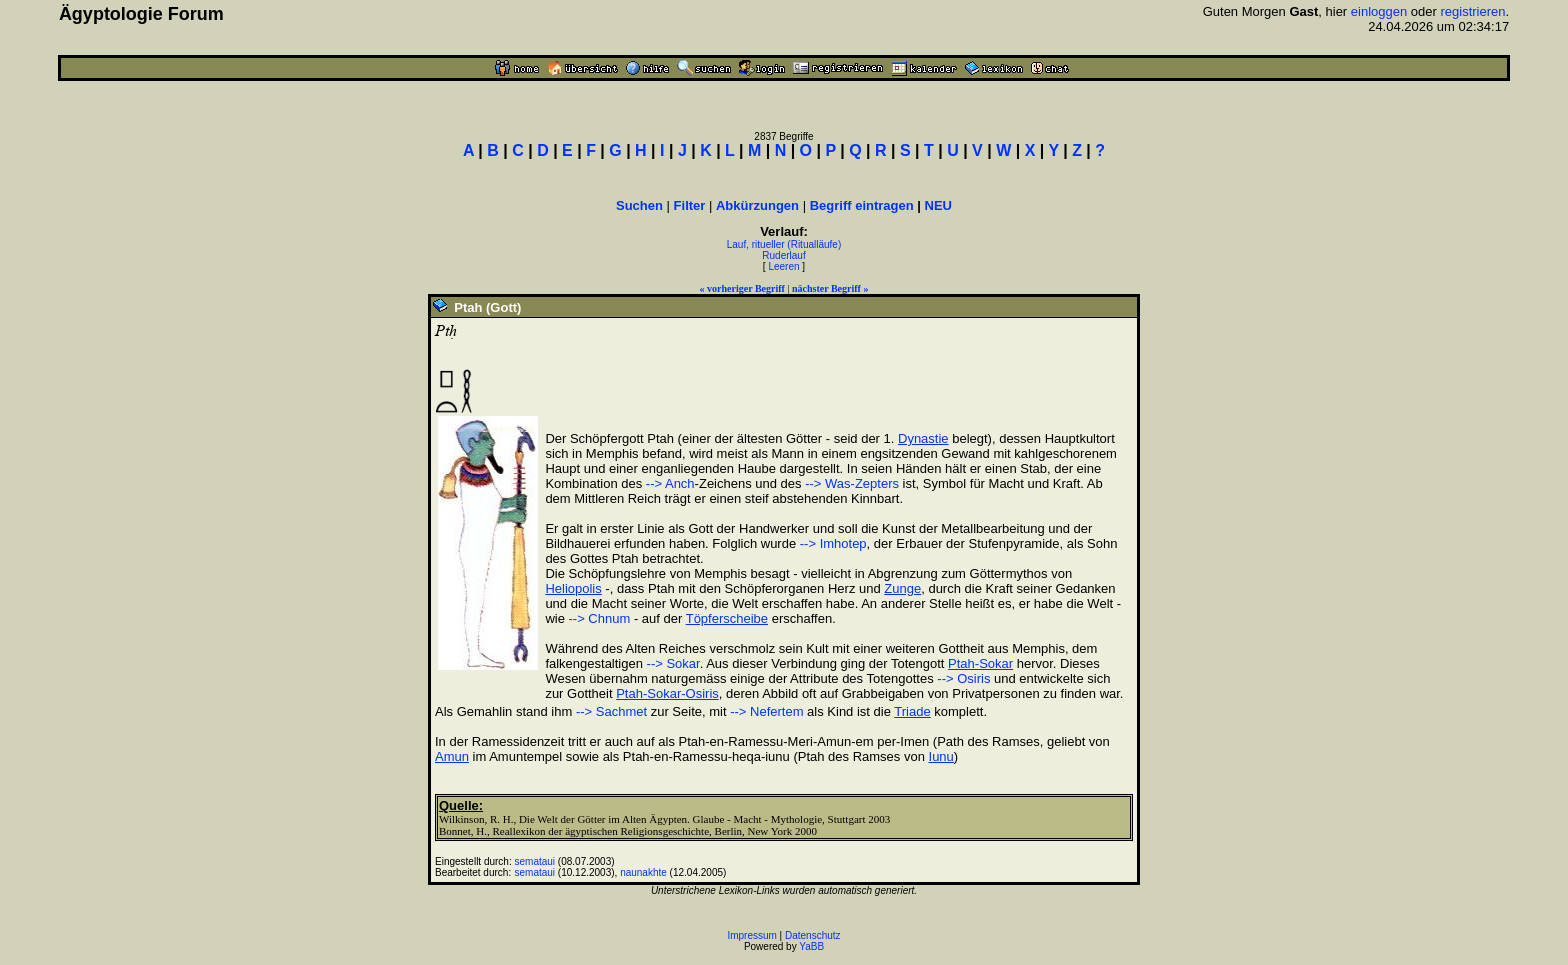 This screenshot has height=965, width=1568. Describe the element at coordinates (690, 205) in the screenshot. I see `Filter` at that location.